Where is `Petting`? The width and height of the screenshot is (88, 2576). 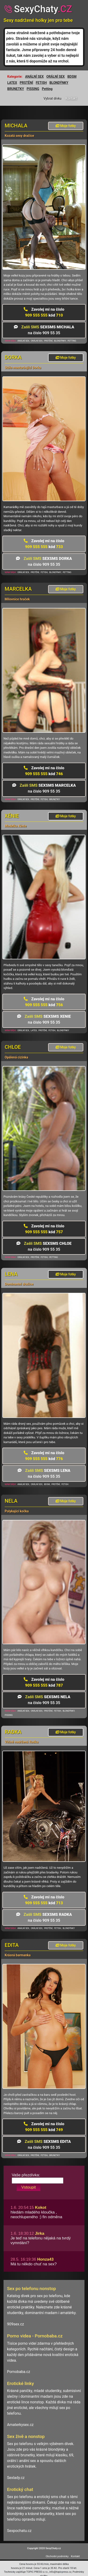 Petting is located at coordinates (47, 89).